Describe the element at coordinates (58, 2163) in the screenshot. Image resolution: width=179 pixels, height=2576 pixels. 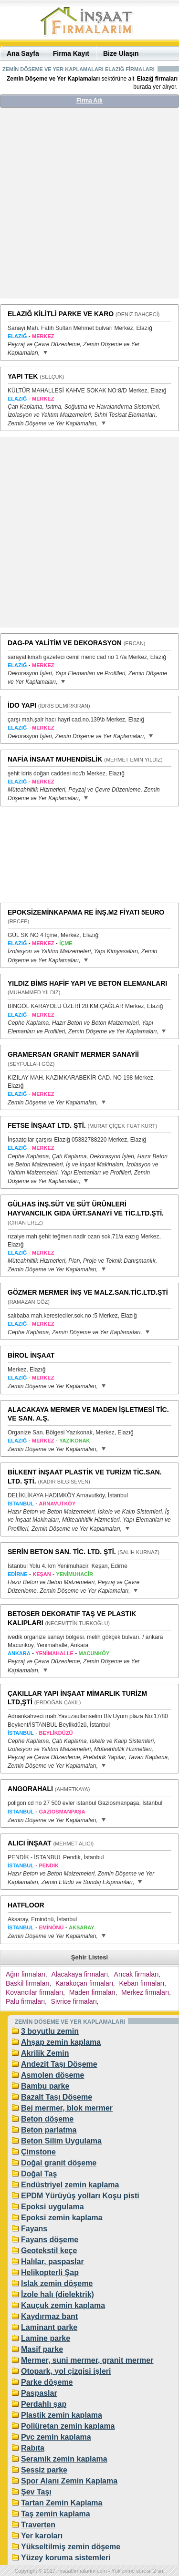
I see `Doğal granit döşeme` at that location.